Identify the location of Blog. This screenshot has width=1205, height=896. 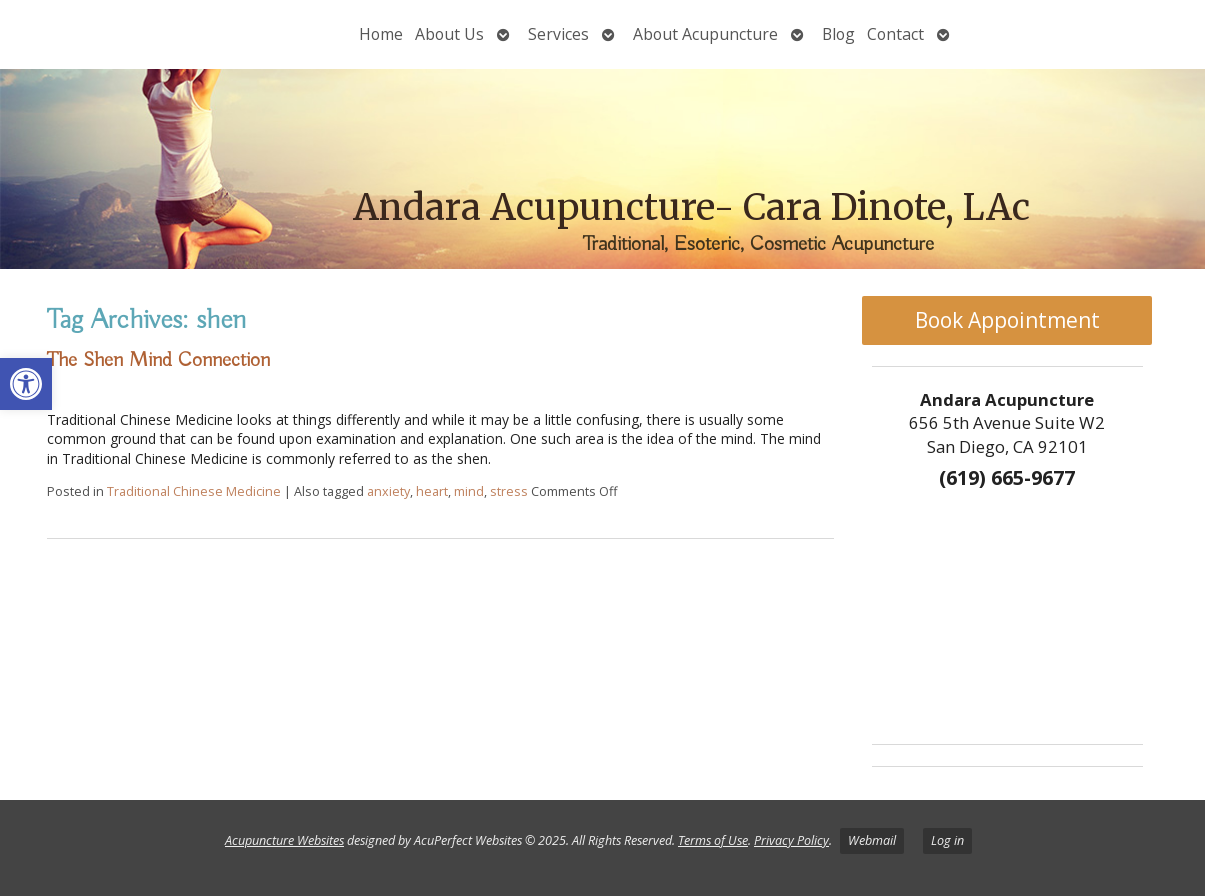
(838, 34).